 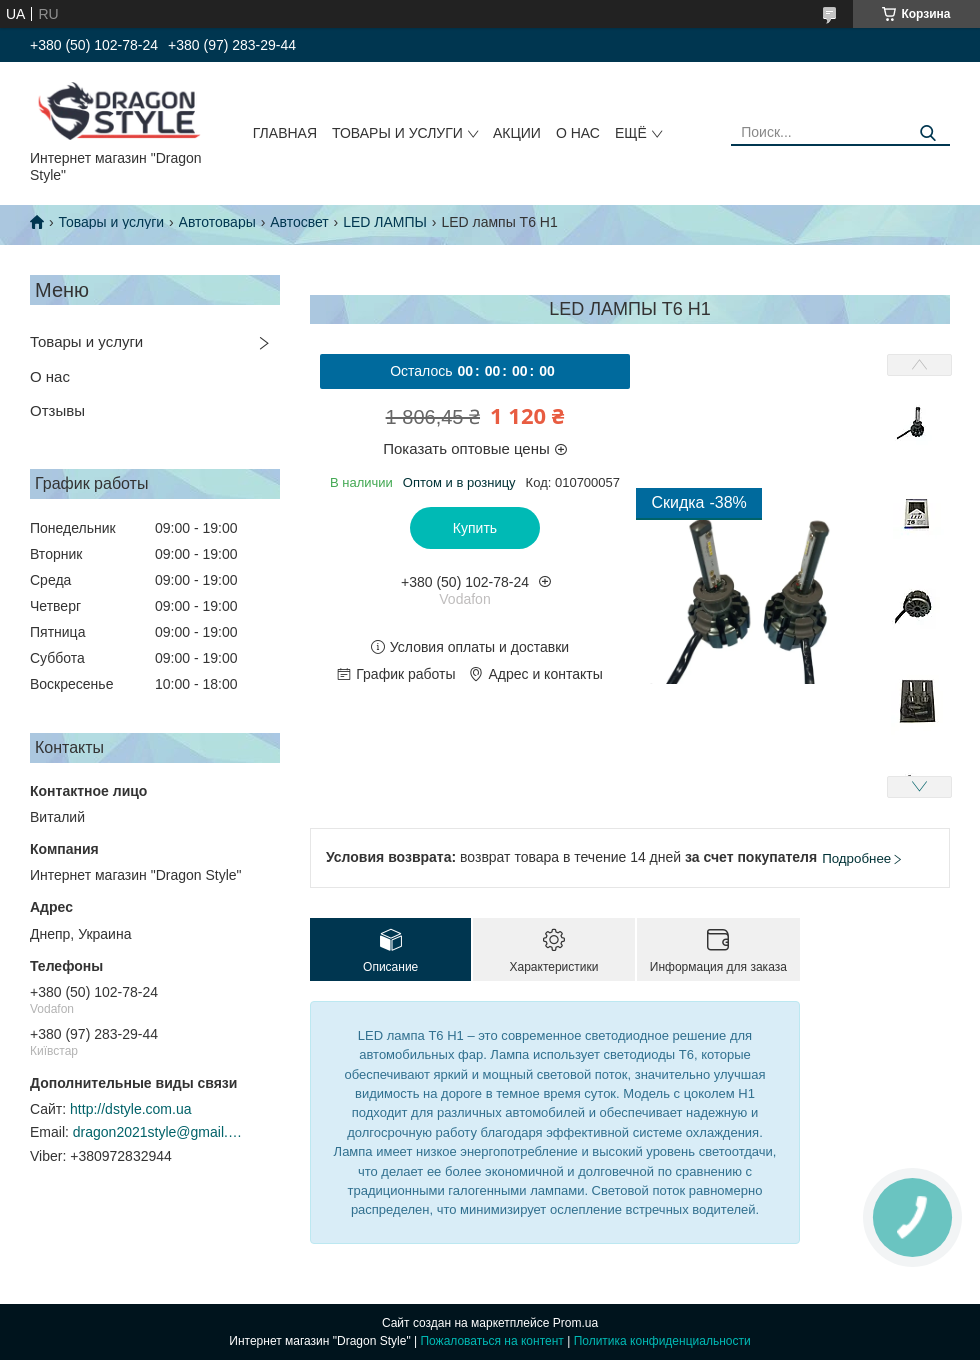 I want to click on Prom.ua, so click(x=575, y=1323).